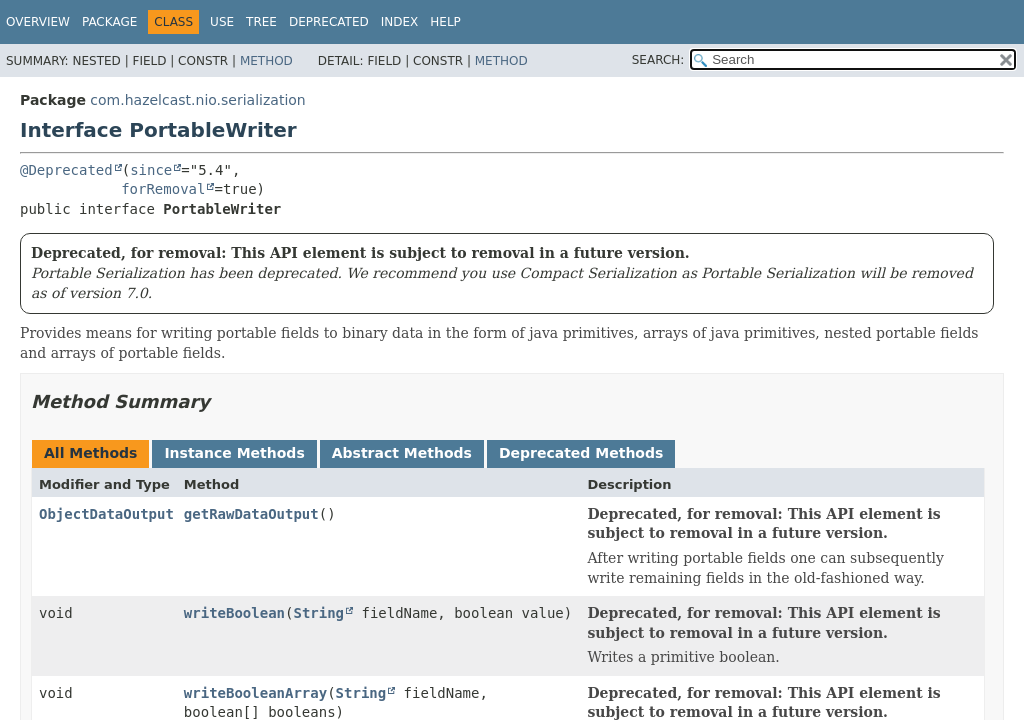  Describe the element at coordinates (445, 22) in the screenshot. I see `Help` at that location.